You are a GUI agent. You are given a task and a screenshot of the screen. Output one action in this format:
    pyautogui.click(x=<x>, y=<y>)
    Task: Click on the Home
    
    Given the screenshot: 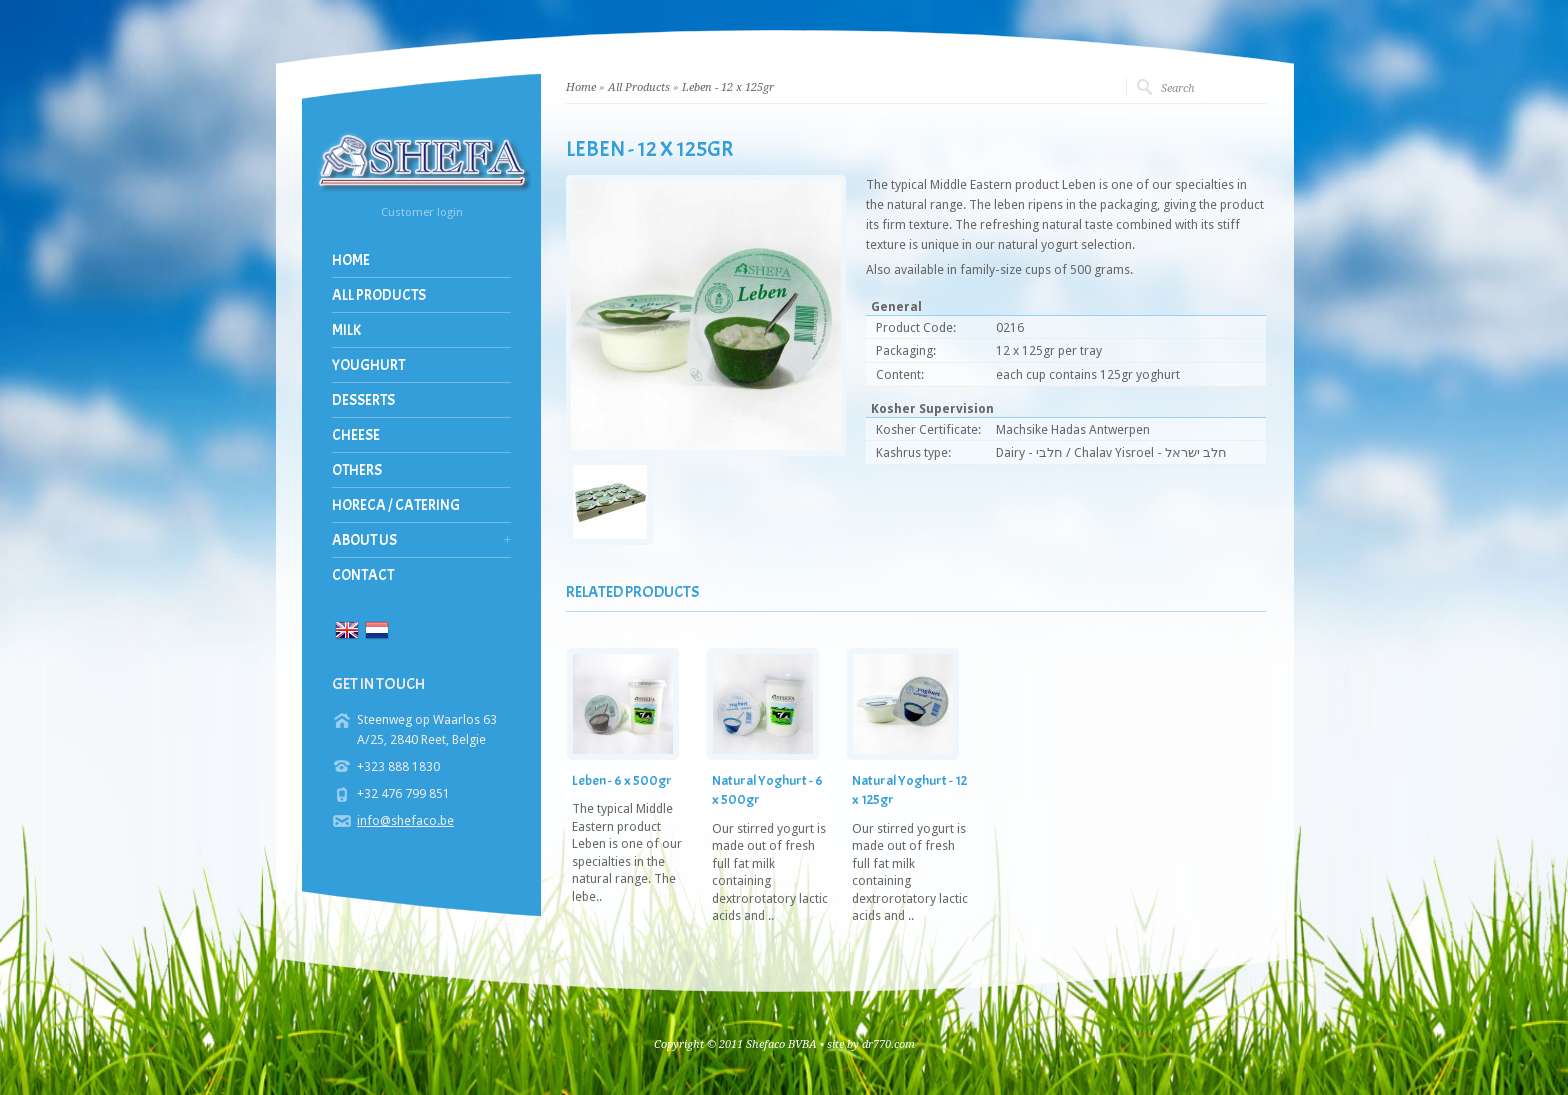 What is the action you would take?
    pyautogui.click(x=351, y=260)
    